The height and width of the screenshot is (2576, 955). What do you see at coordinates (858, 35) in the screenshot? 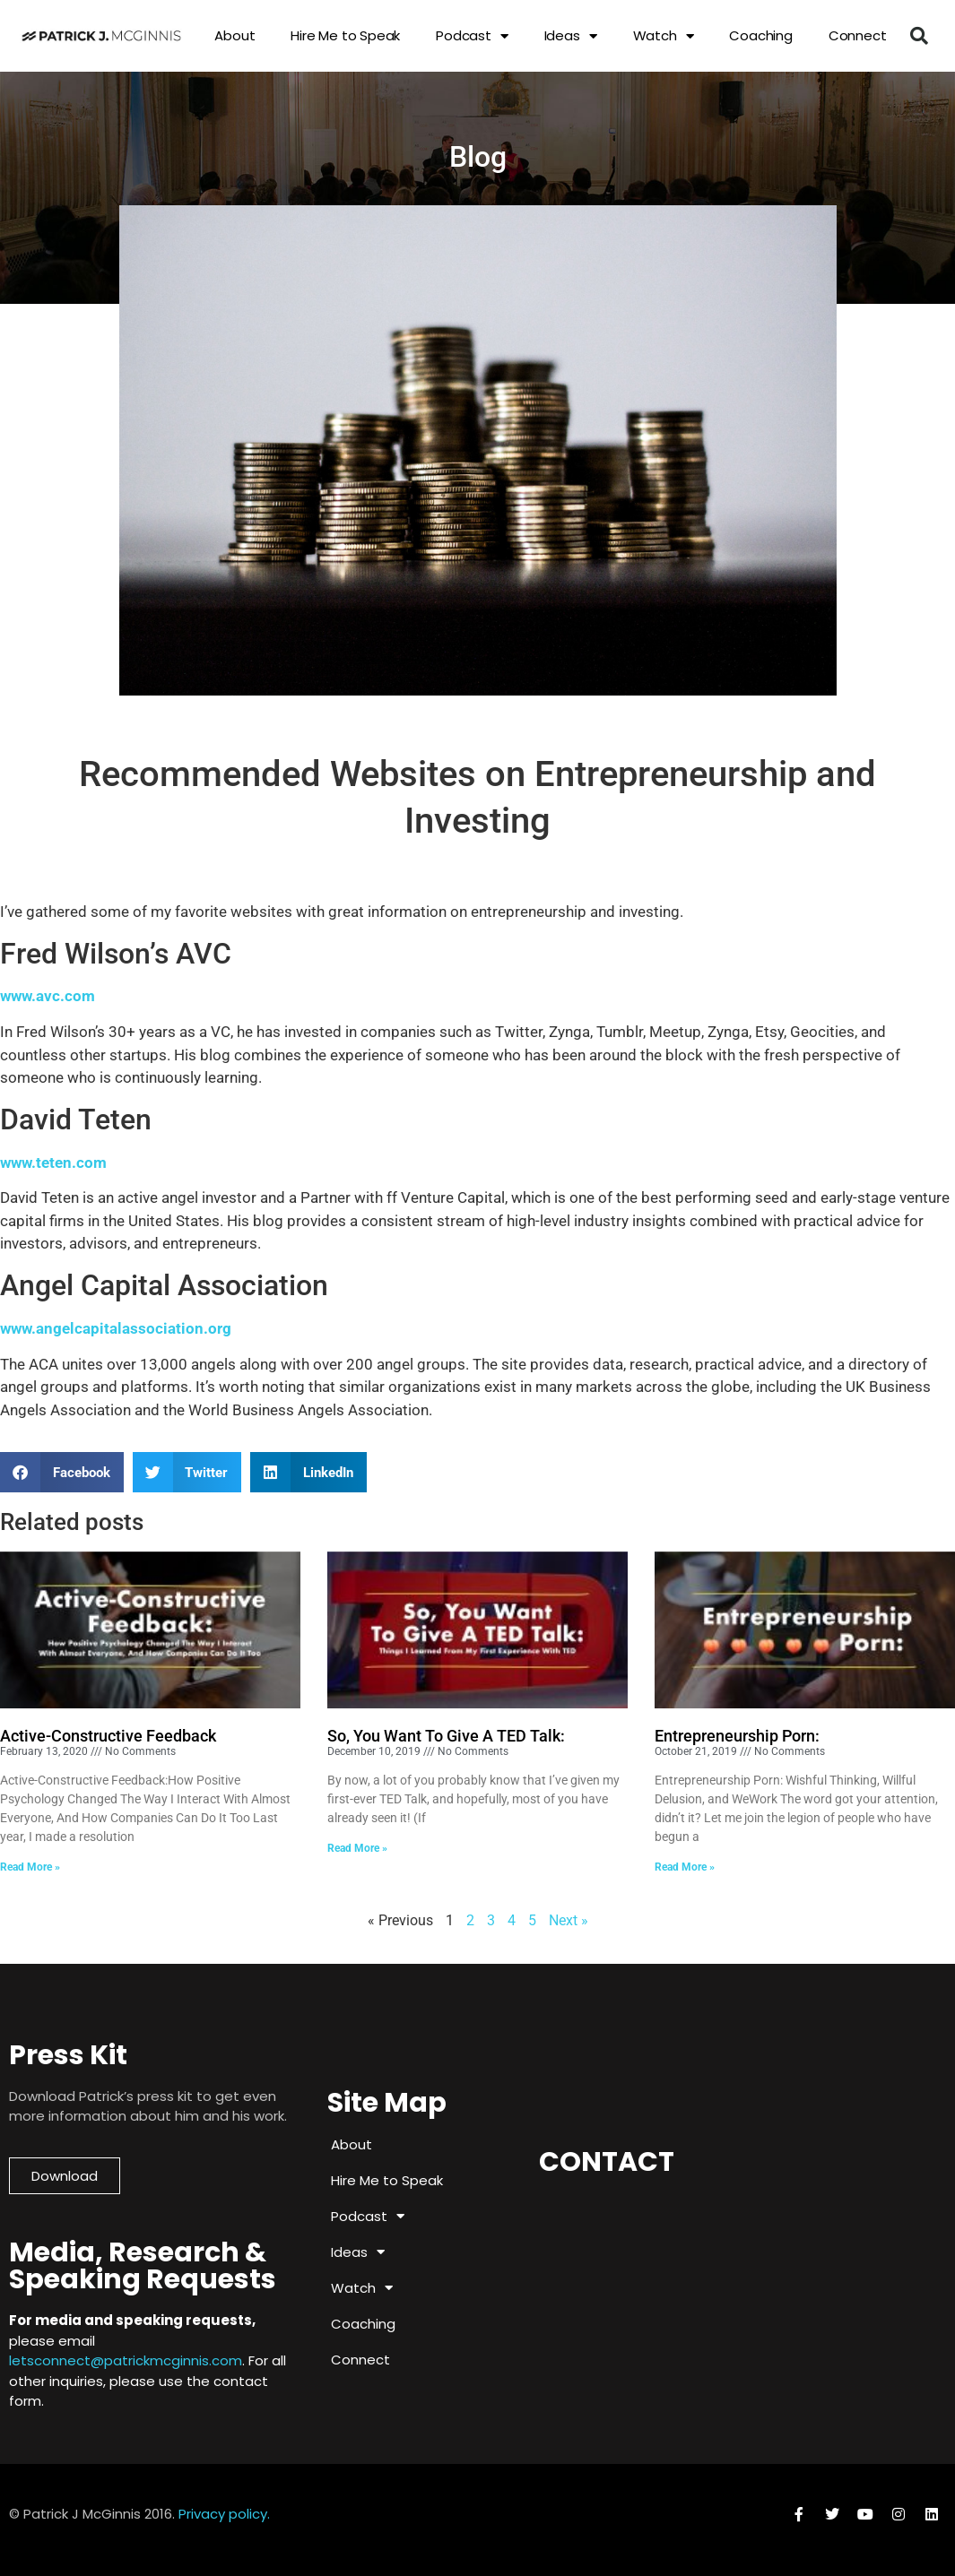
I see `Connect` at bounding box center [858, 35].